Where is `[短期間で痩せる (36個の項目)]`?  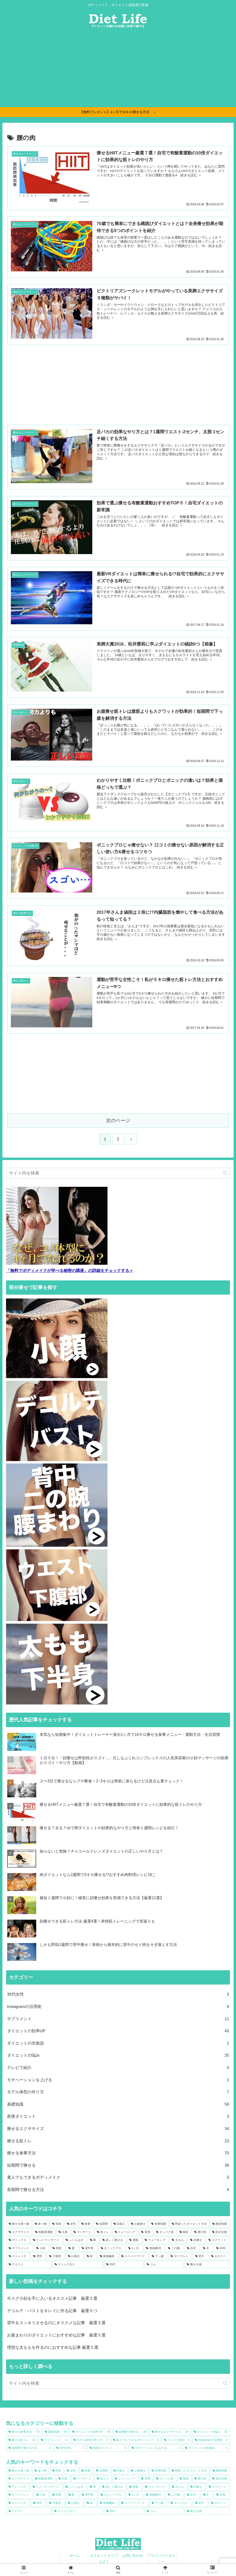 [短期間で痩せる (36個の項目)] is located at coordinates (131, 2431).